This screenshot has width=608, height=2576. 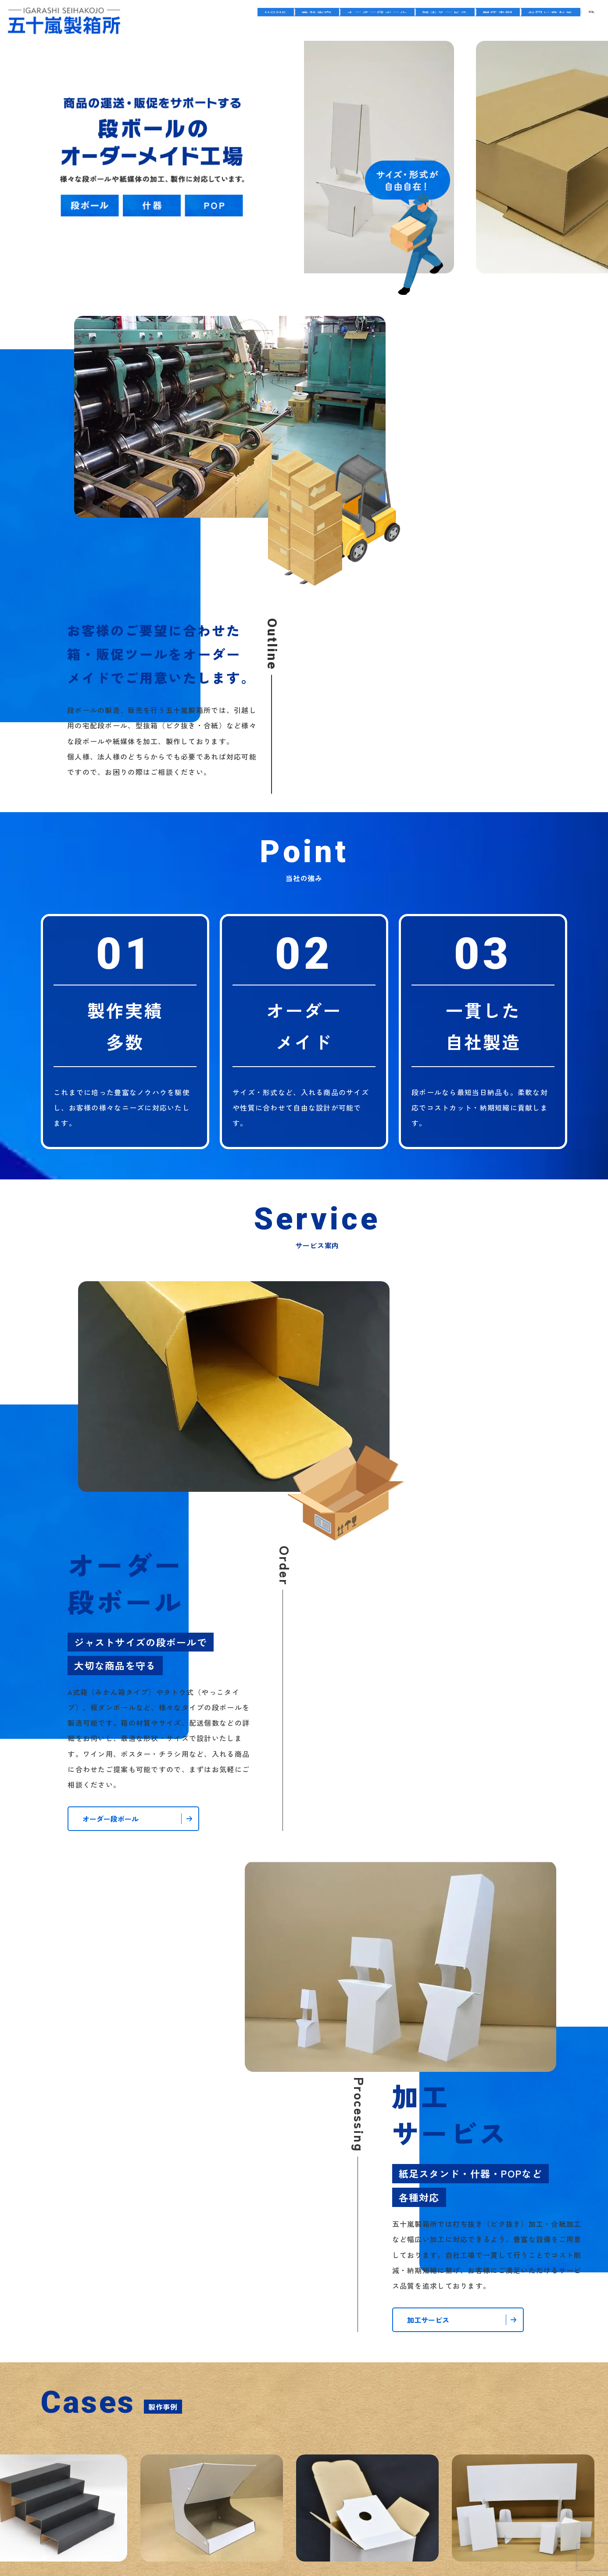 I want to click on お問い合わせ, so click(x=547, y=20).